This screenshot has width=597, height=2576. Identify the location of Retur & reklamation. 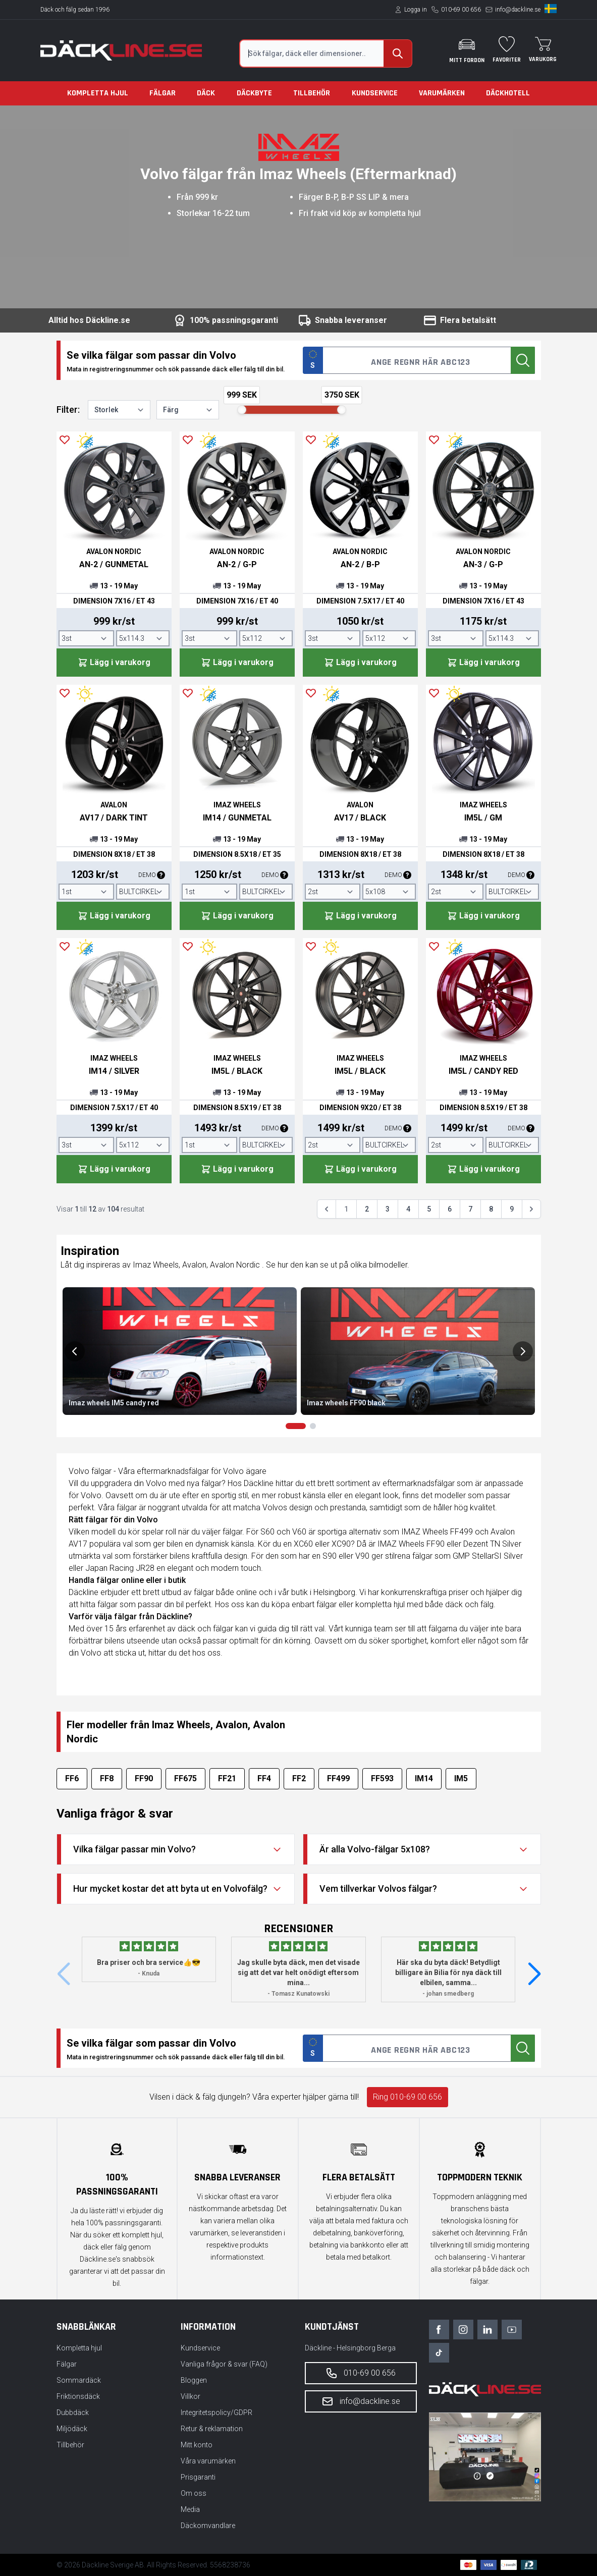
(212, 2429).